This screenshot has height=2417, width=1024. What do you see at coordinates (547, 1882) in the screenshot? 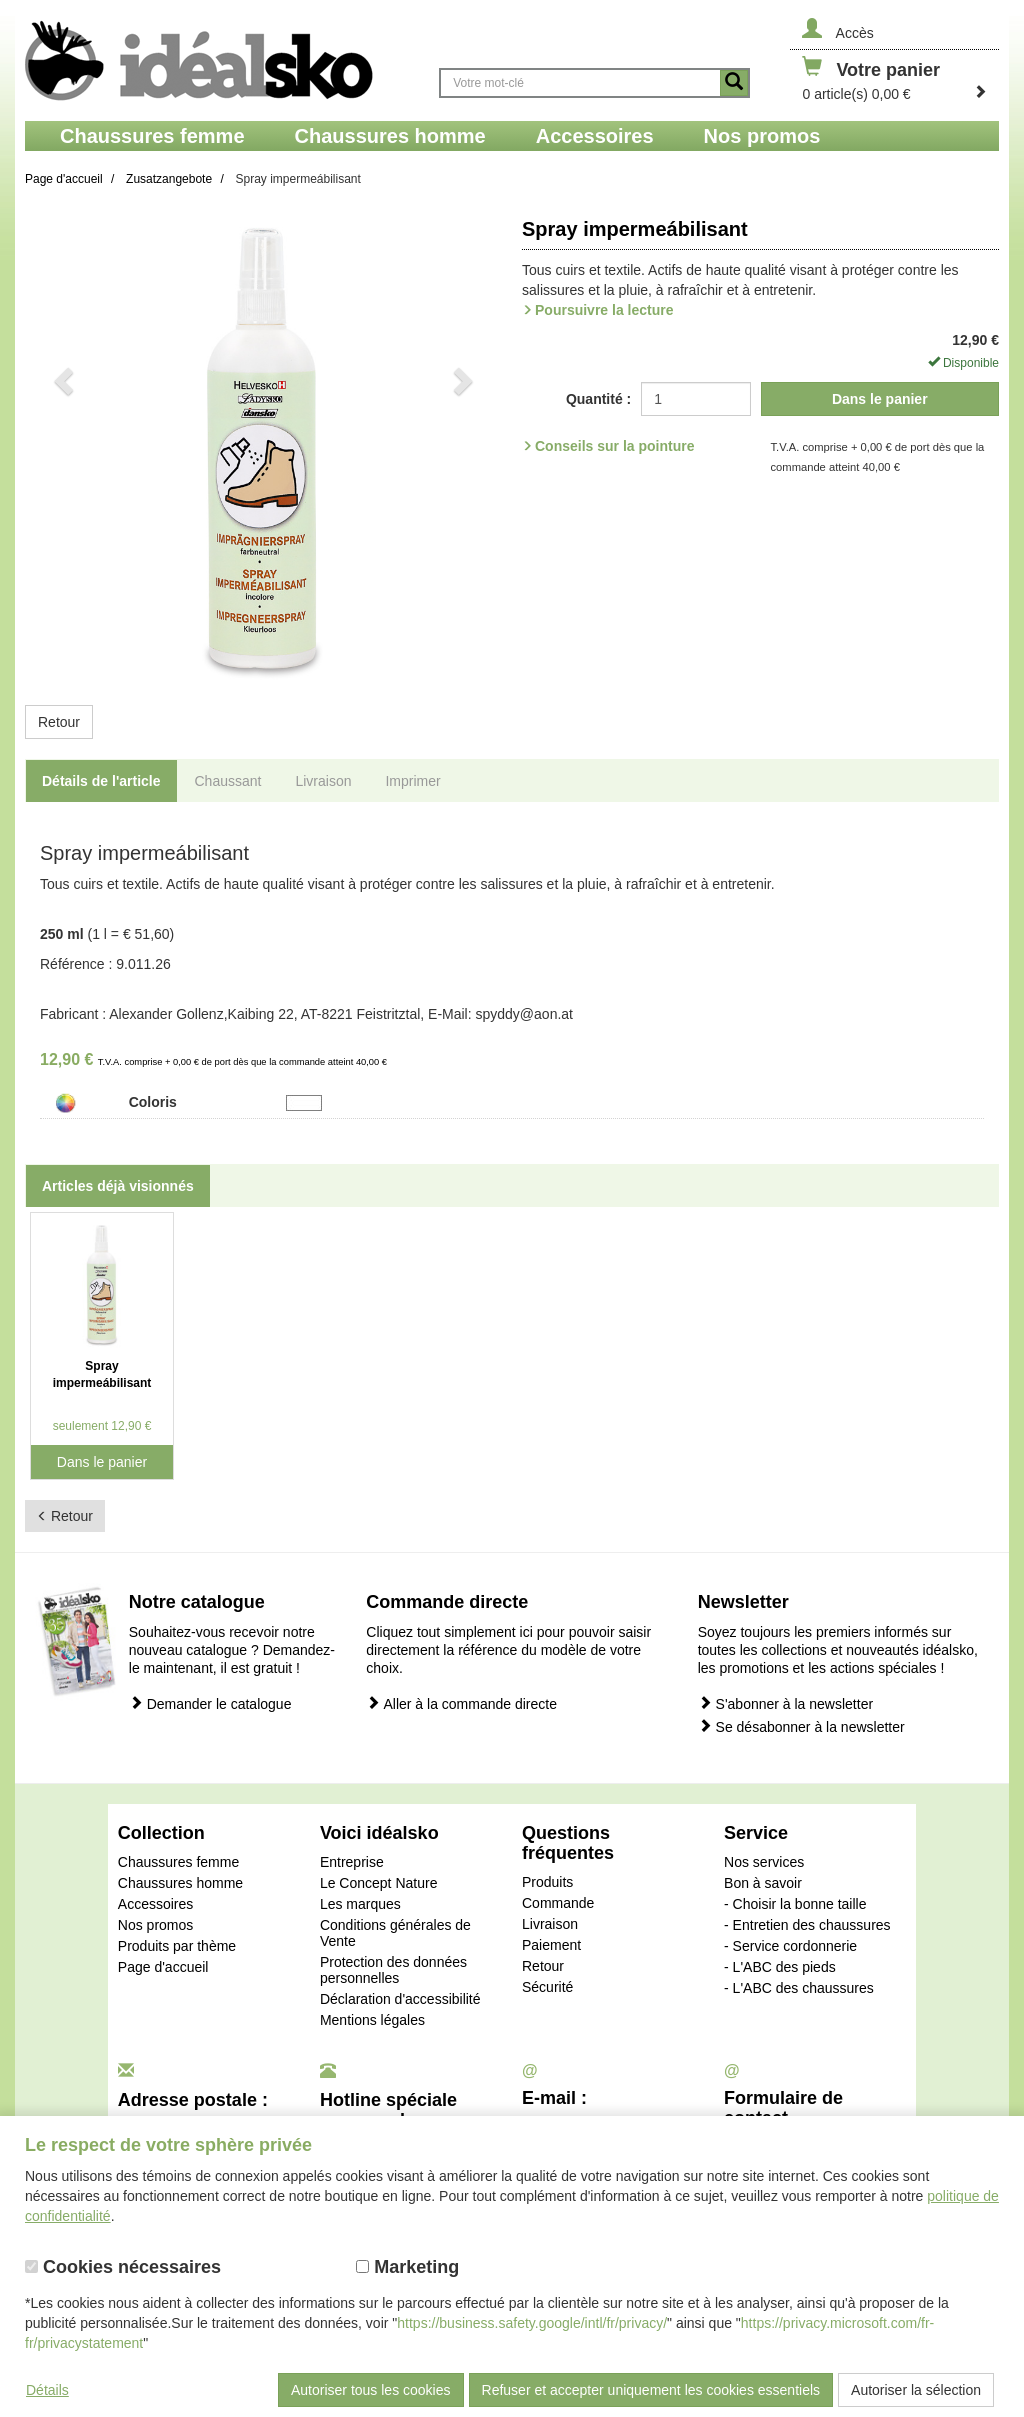
I see `Produits` at bounding box center [547, 1882].